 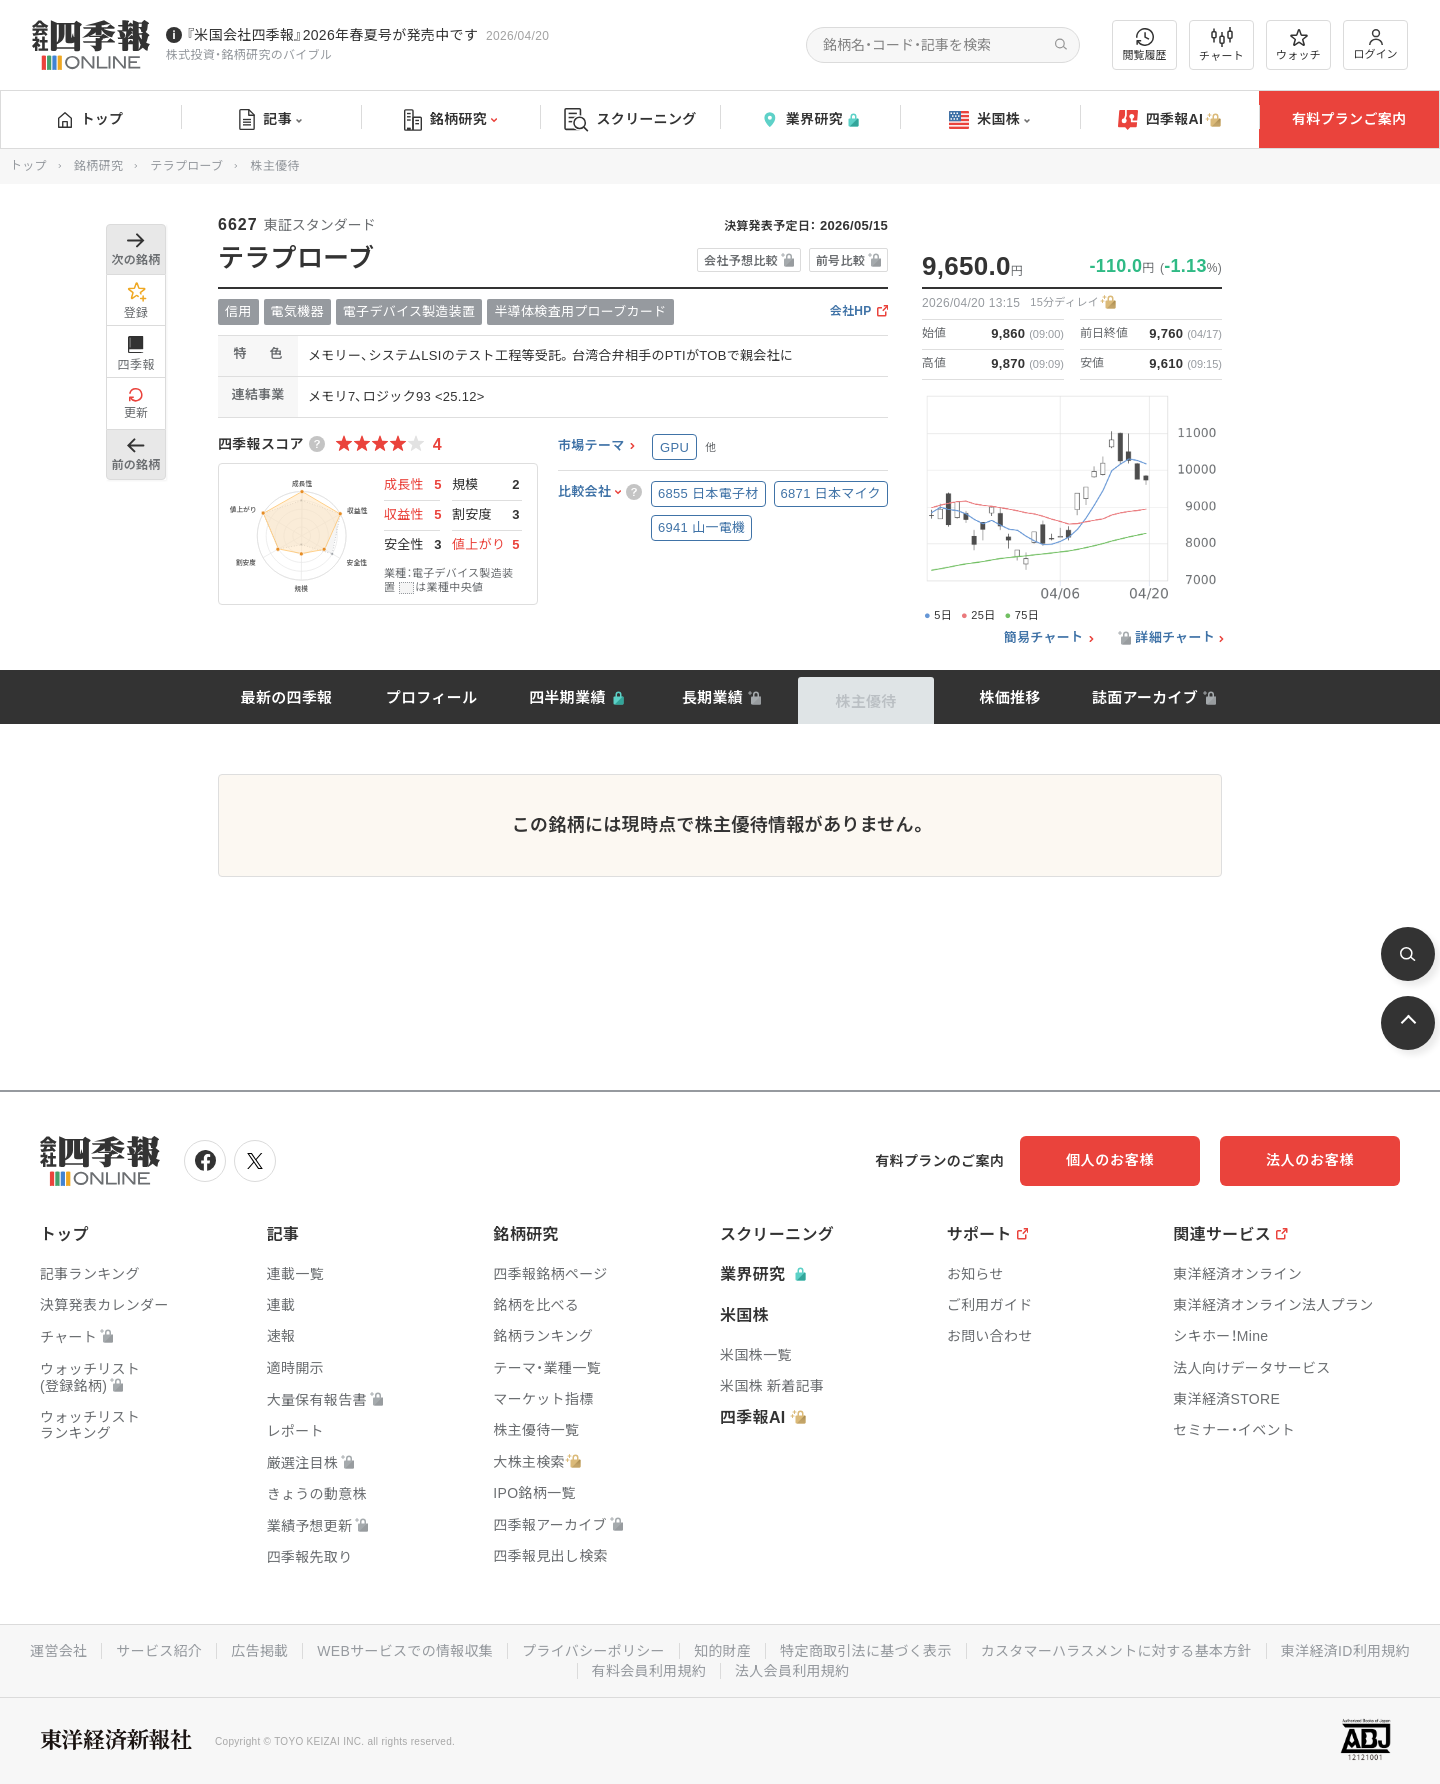 I want to click on 銘柄研究, so click(x=450, y=120).